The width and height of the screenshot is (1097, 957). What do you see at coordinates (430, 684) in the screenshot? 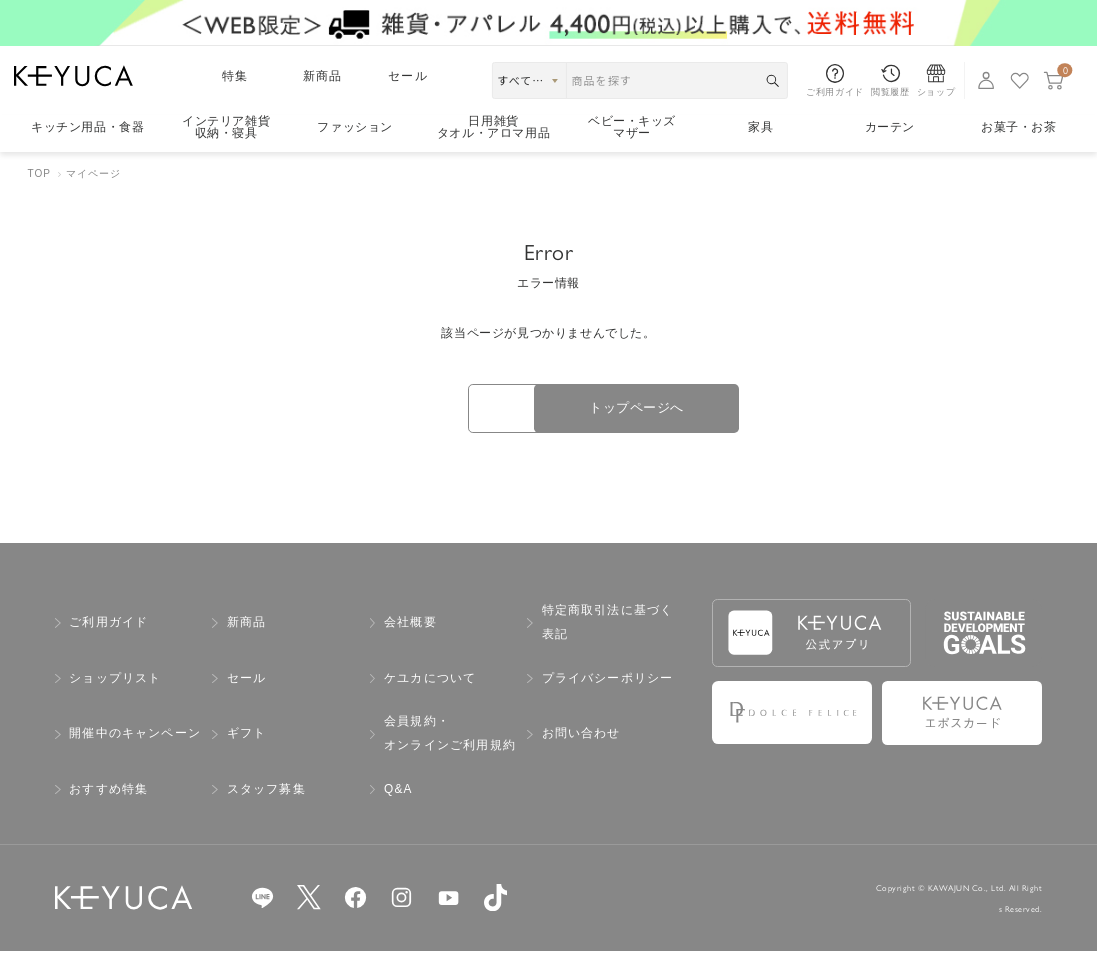
I see `ケユカについて` at bounding box center [430, 684].